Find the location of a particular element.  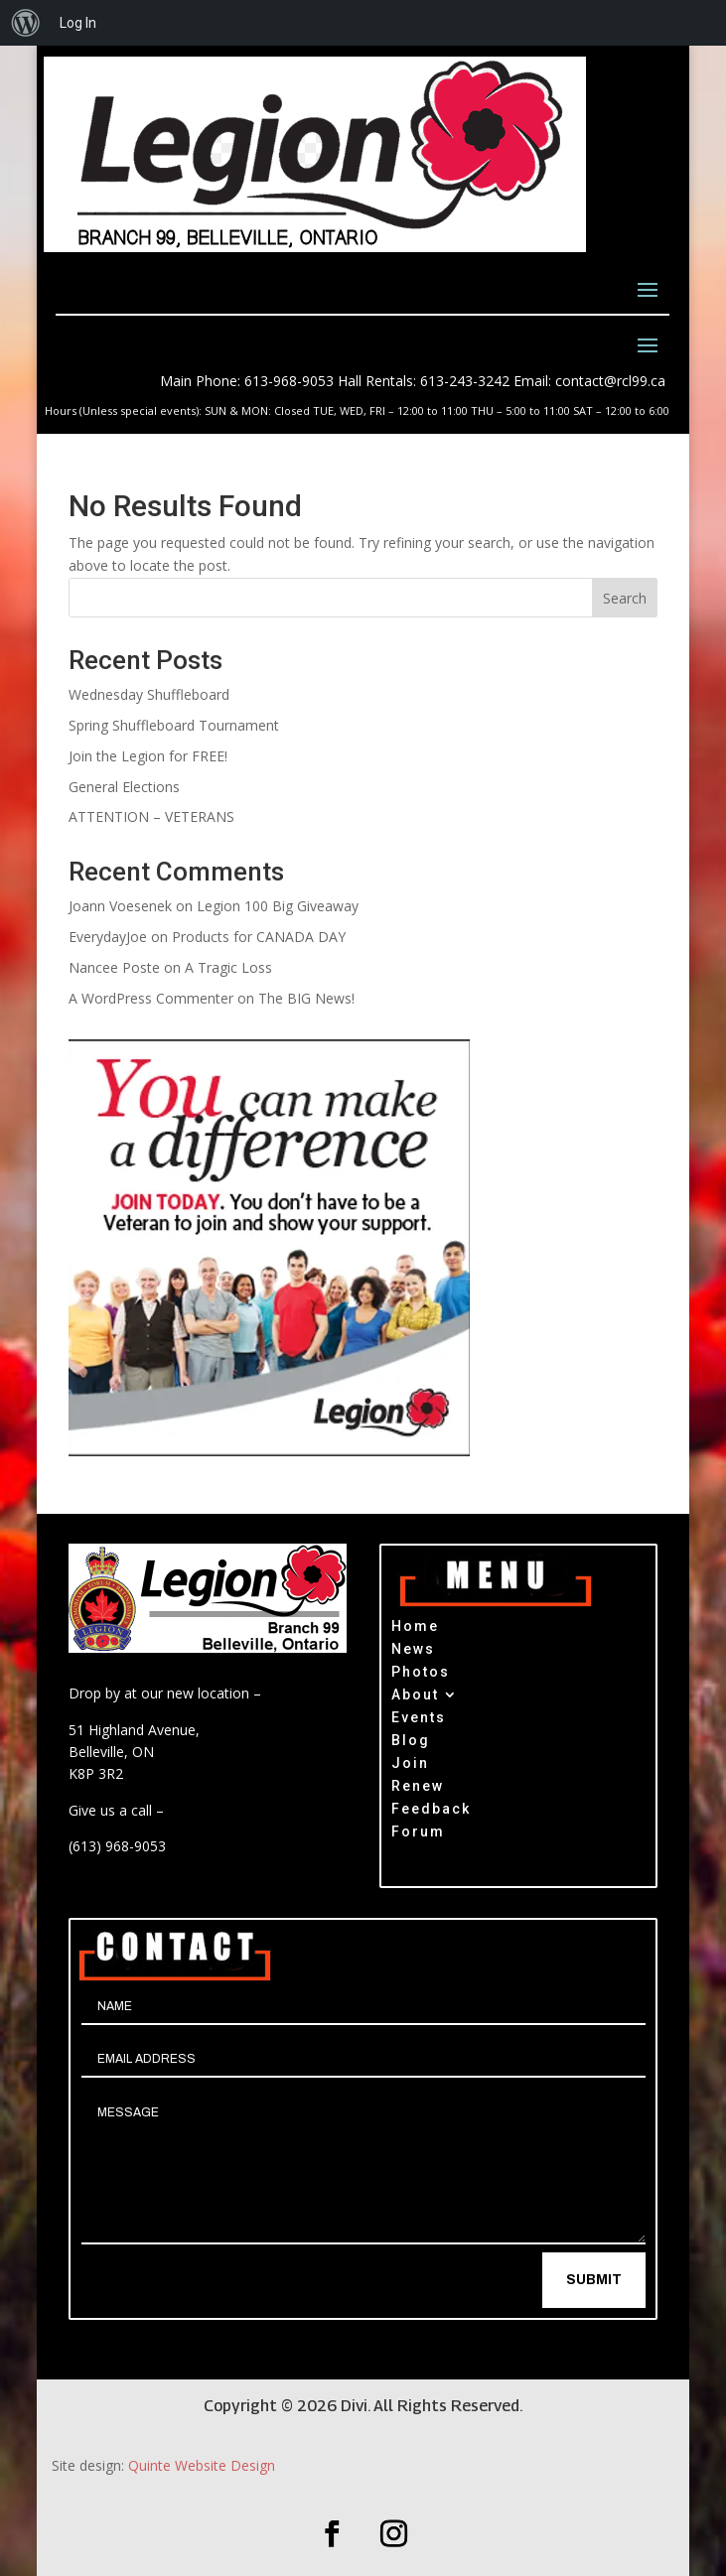

Photos is located at coordinates (420, 1674).